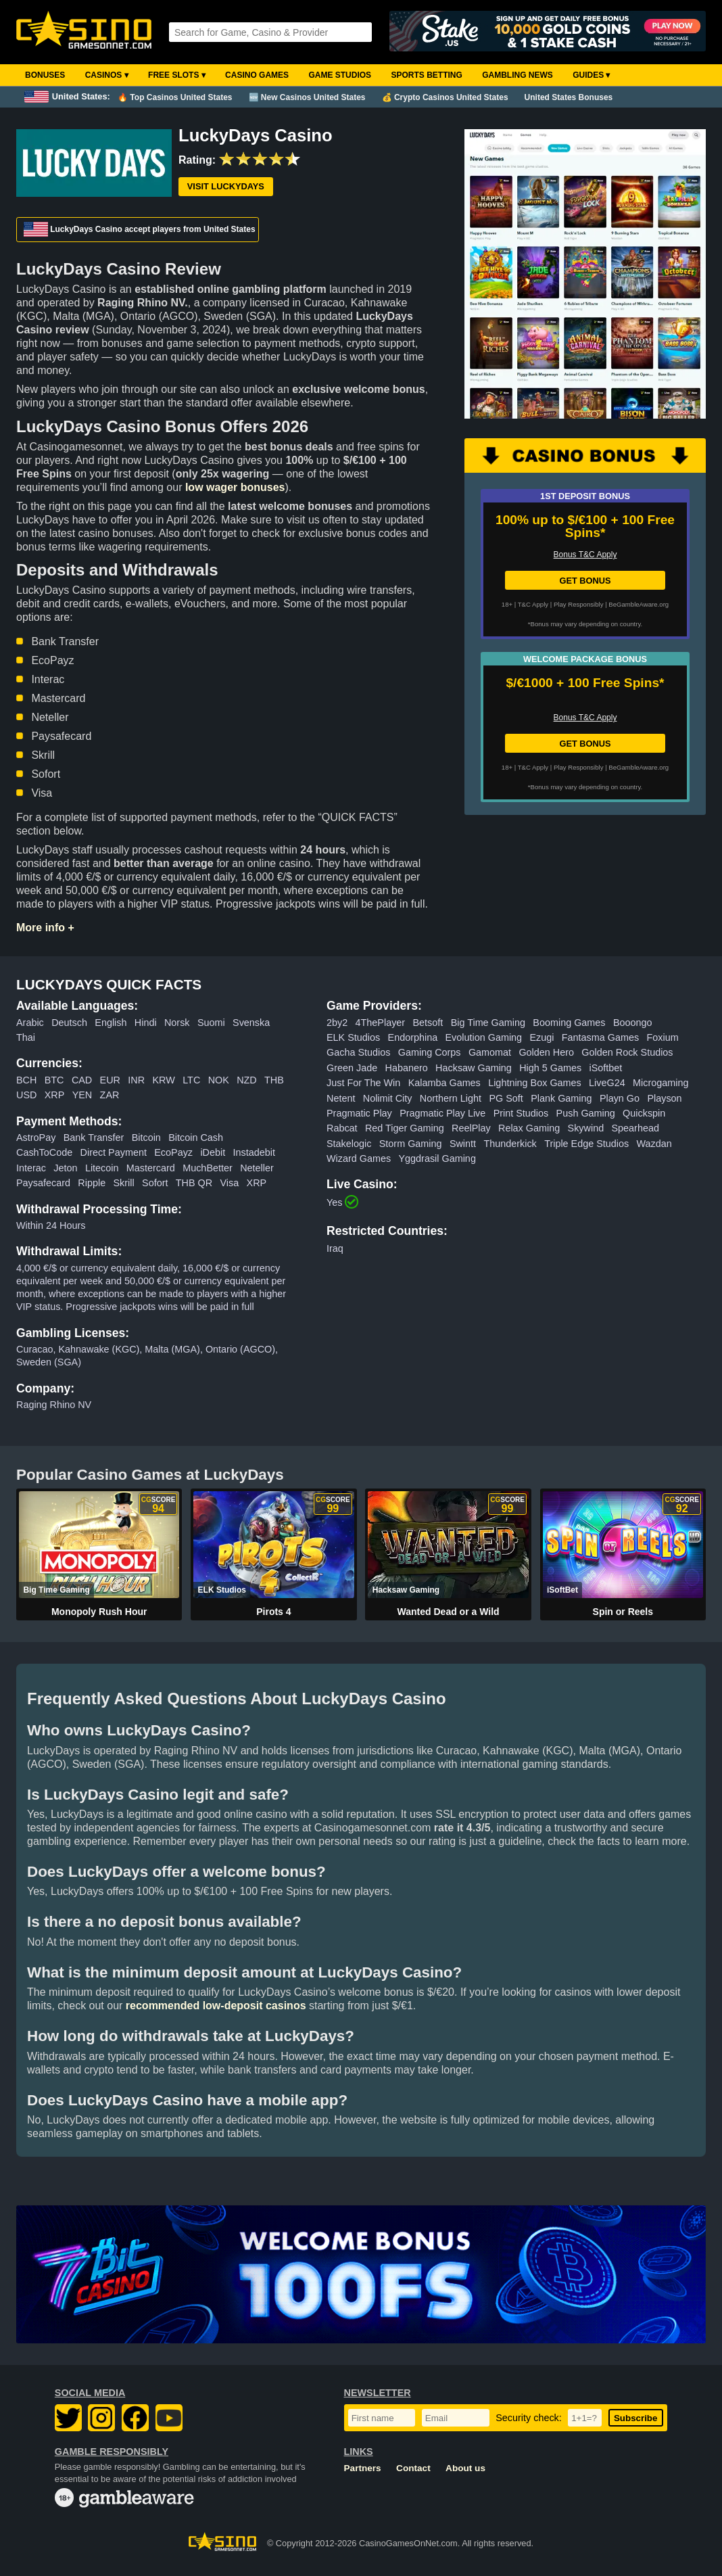 The width and height of the screenshot is (722, 2576). What do you see at coordinates (449, 1611) in the screenshot?
I see `Wanted Dead or a Wild` at bounding box center [449, 1611].